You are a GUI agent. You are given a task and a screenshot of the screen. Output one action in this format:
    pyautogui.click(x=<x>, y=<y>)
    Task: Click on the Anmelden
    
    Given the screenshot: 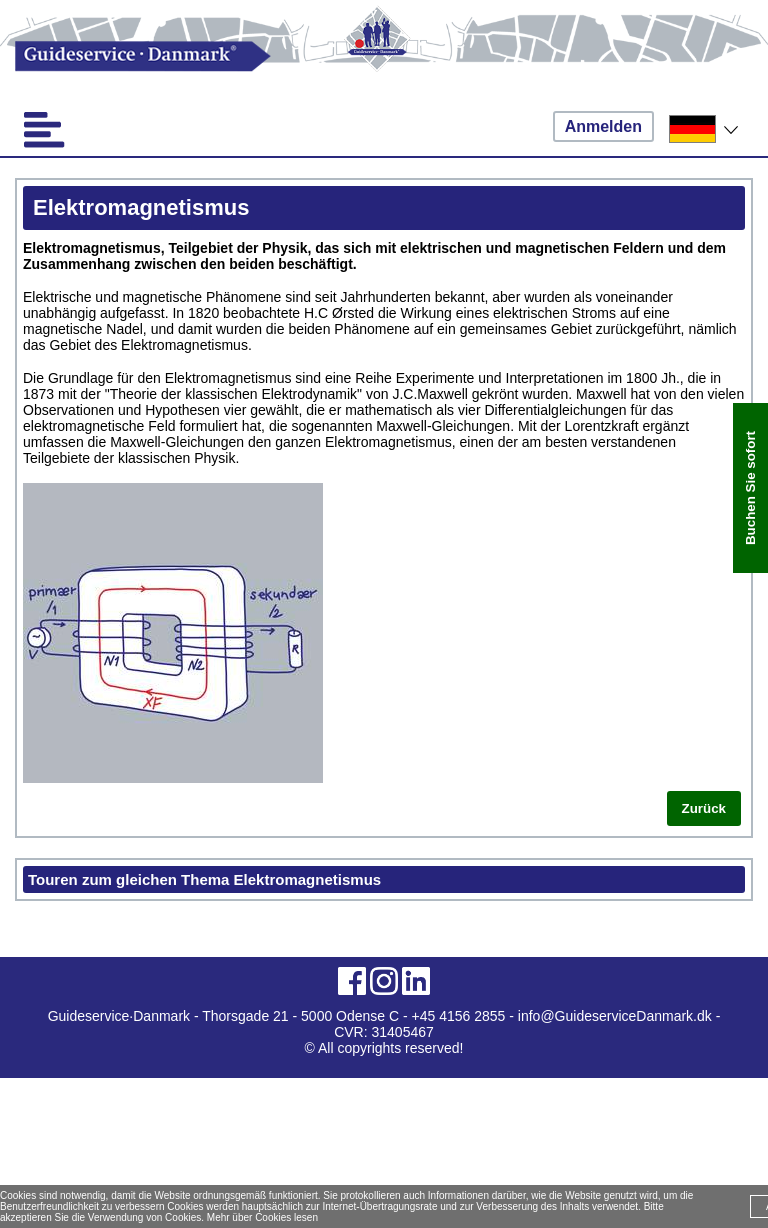 What is the action you would take?
    pyautogui.click(x=603, y=126)
    